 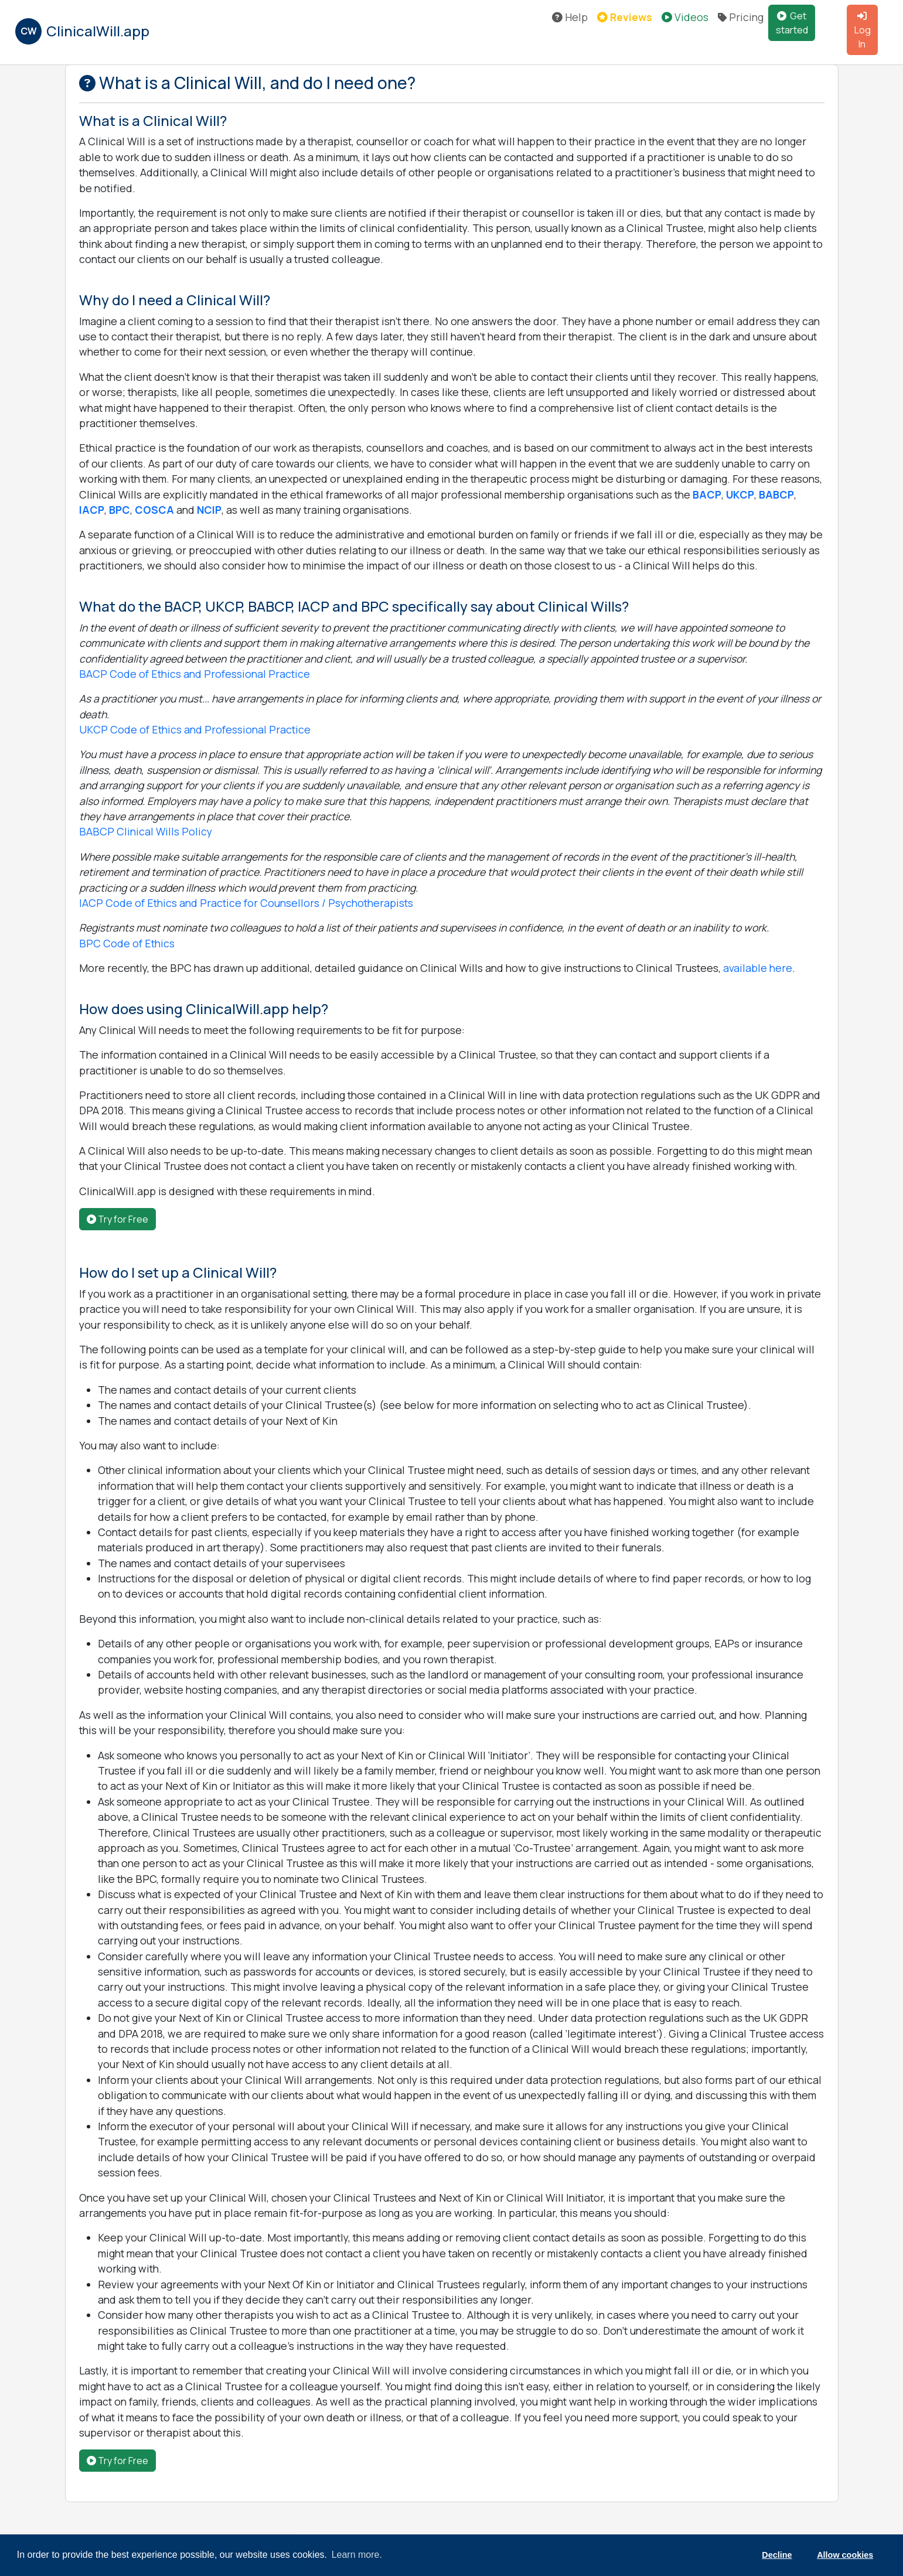 What do you see at coordinates (740, 494) in the screenshot?
I see `UKCP` at bounding box center [740, 494].